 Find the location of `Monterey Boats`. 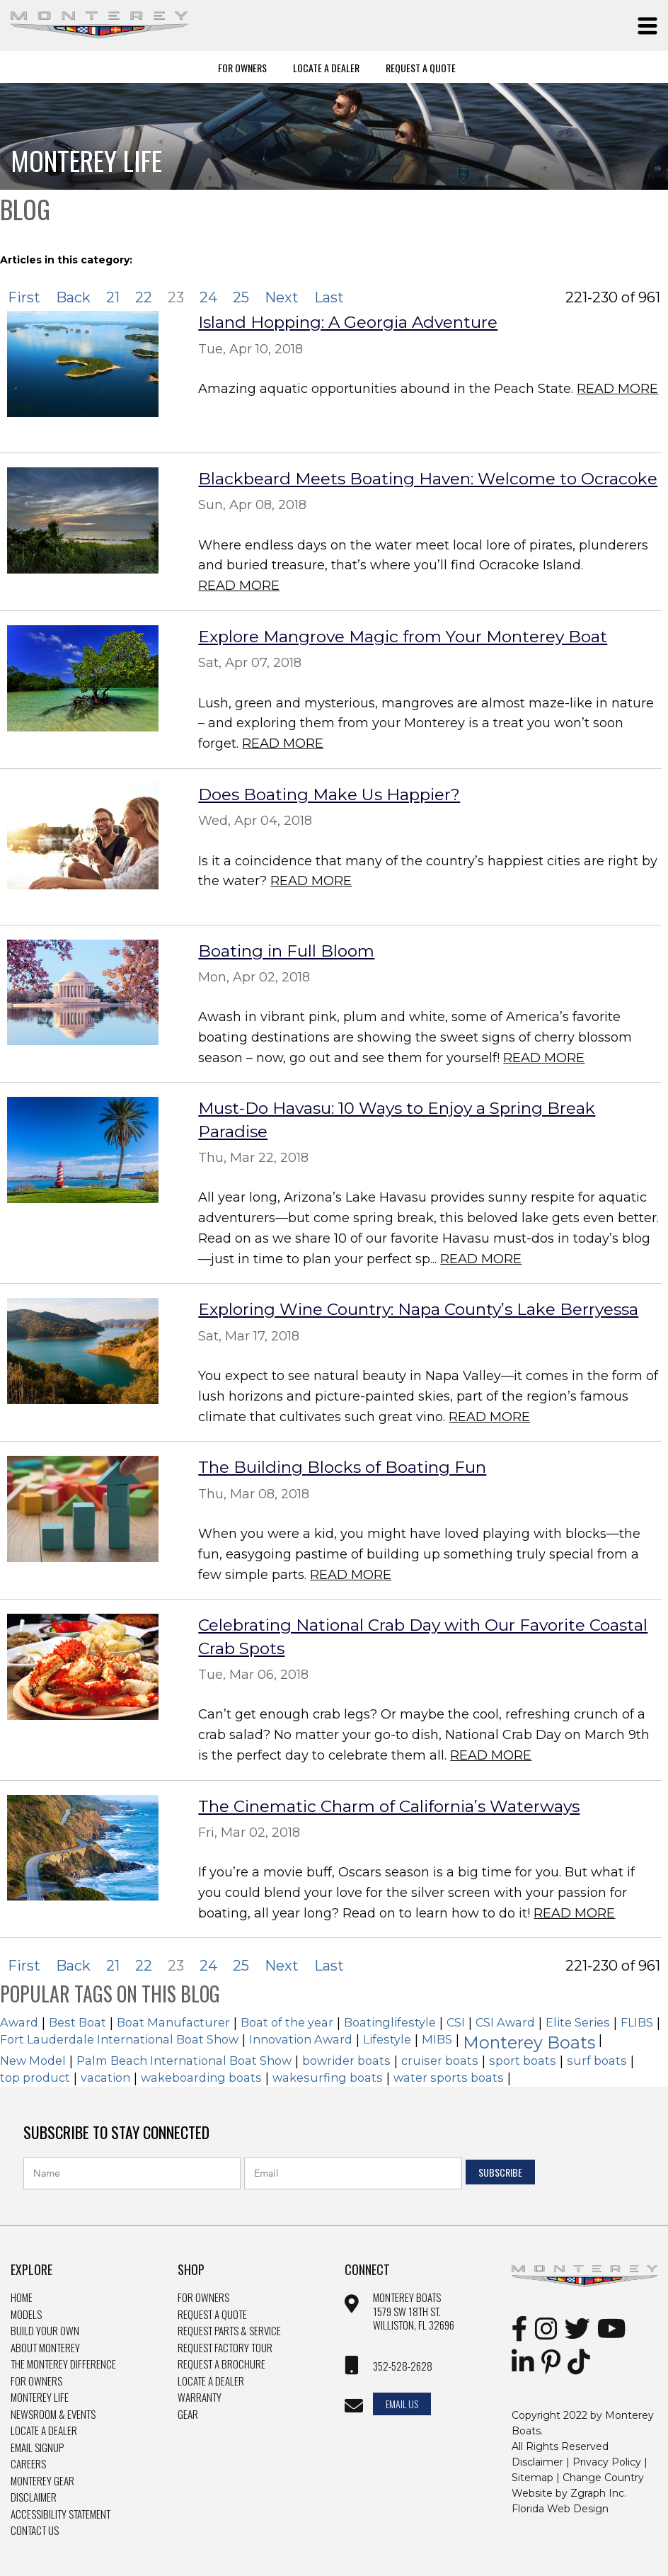

Monterey Boats is located at coordinates (529, 2042).